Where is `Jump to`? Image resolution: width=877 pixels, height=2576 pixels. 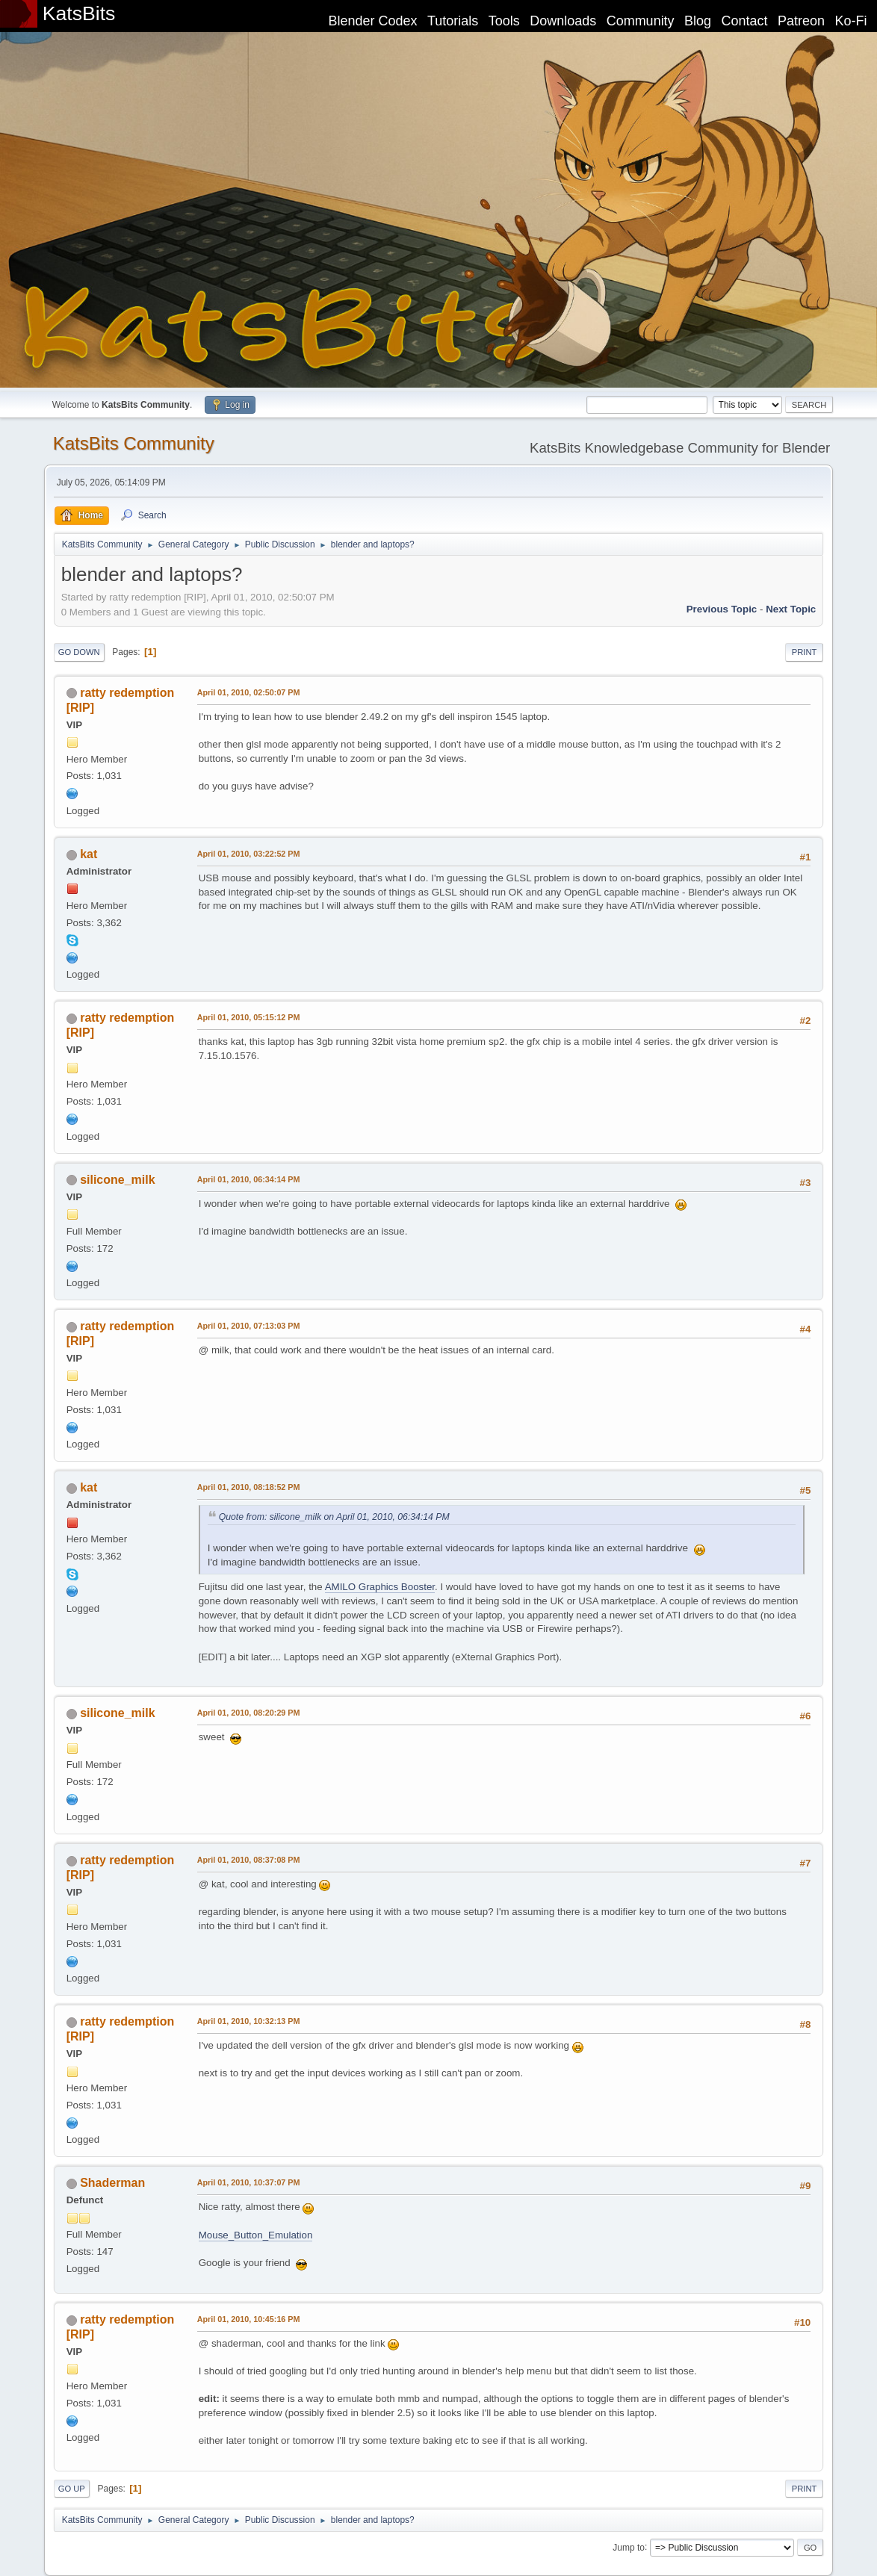 Jump to is located at coordinates (629, 2547).